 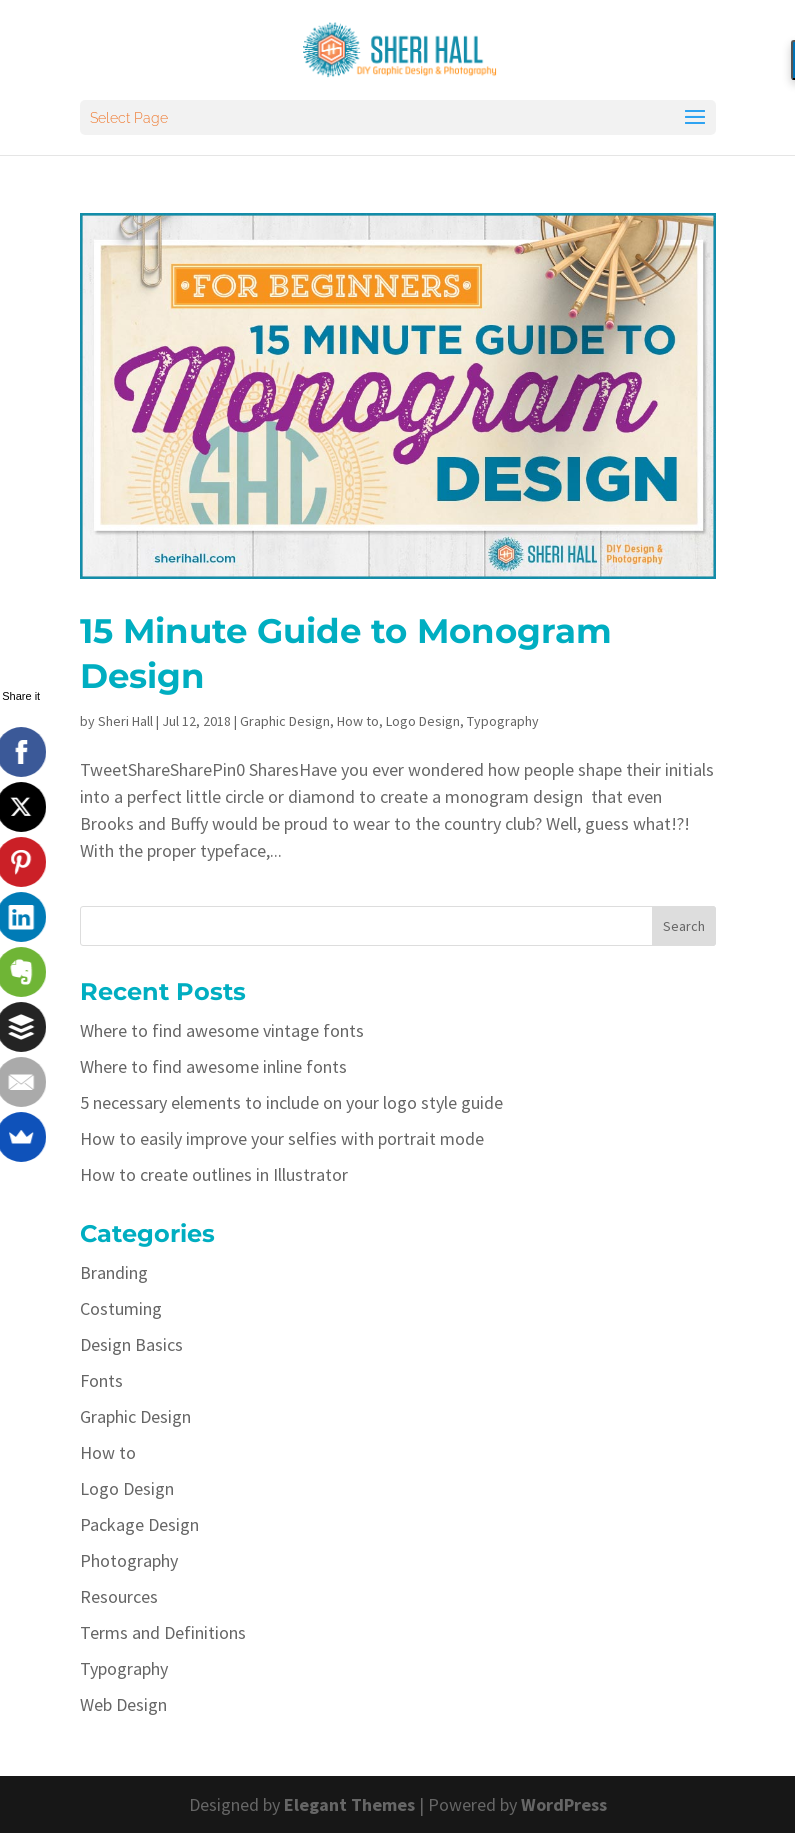 What do you see at coordinates (129, 1560) in the screenshot?
I see `Photography` at bounding box center [129, 1560].